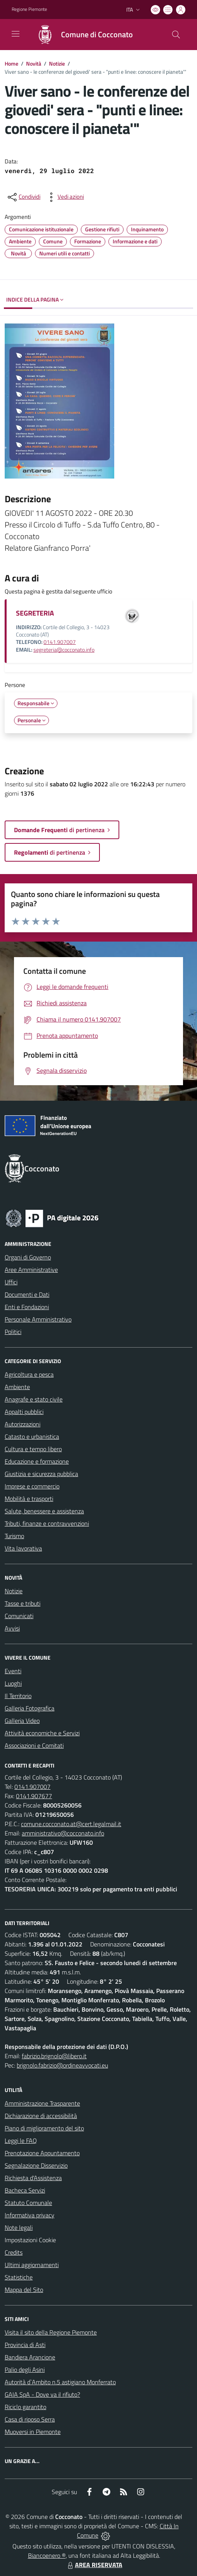  Describe the element at coordinates (42, 2103) in the screenshot. I see `Amministrazione Trasparente` at that location.